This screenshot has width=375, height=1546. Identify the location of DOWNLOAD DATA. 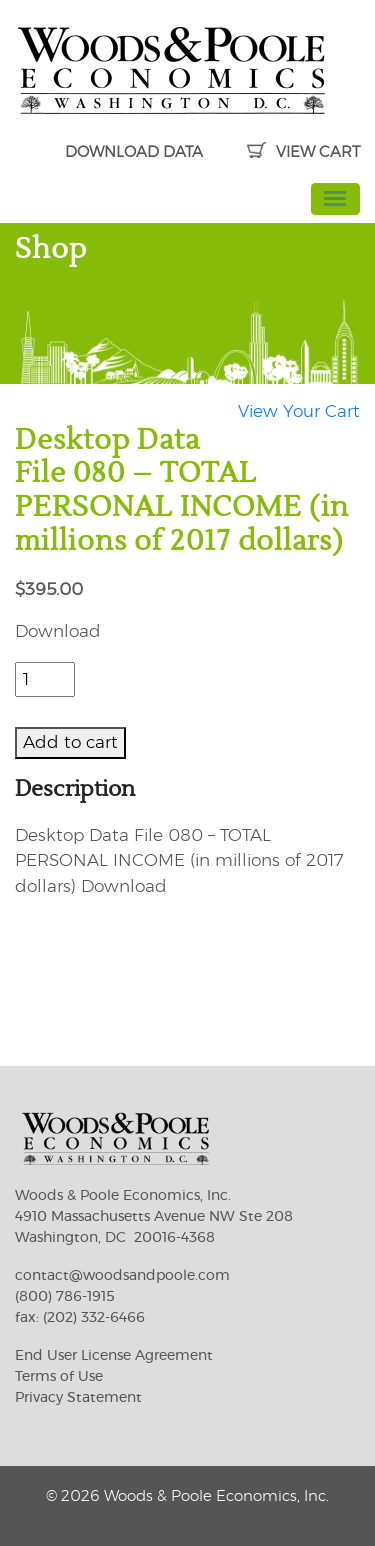
(134, 152).